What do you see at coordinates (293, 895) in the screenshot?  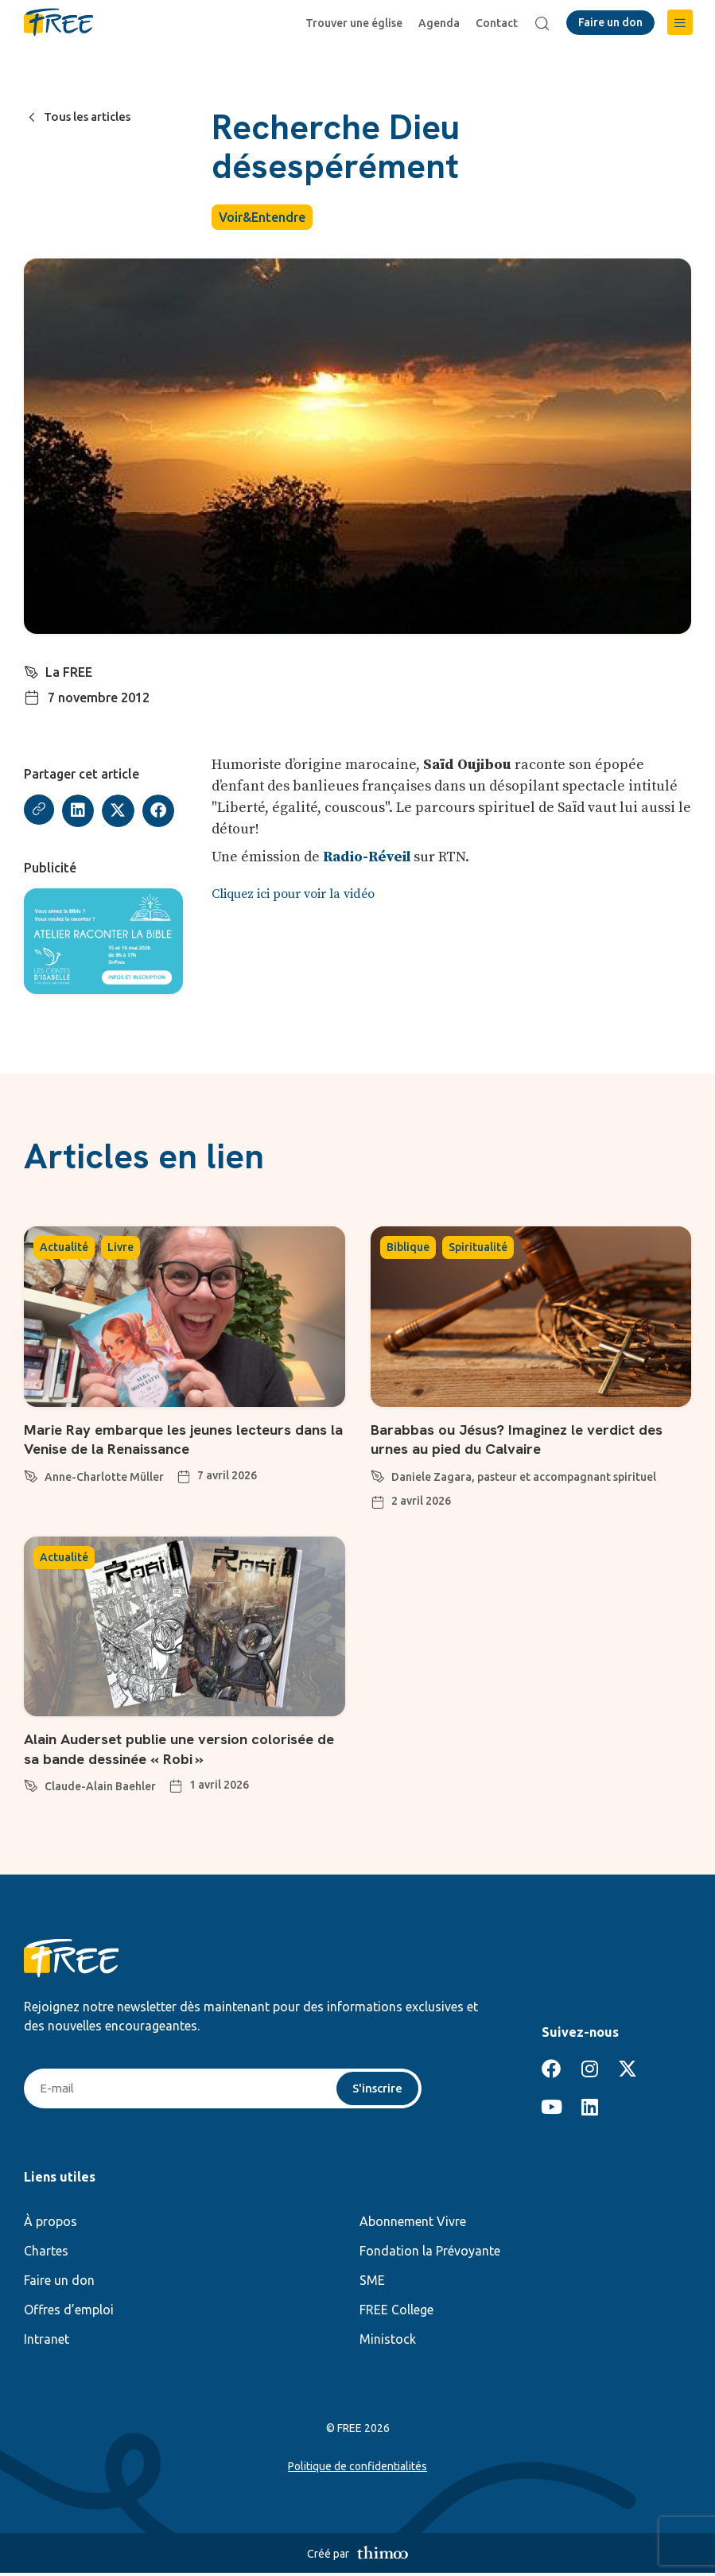 I see `Cliquez ici pour voir la vidéo` at bounding box center [293, 895].